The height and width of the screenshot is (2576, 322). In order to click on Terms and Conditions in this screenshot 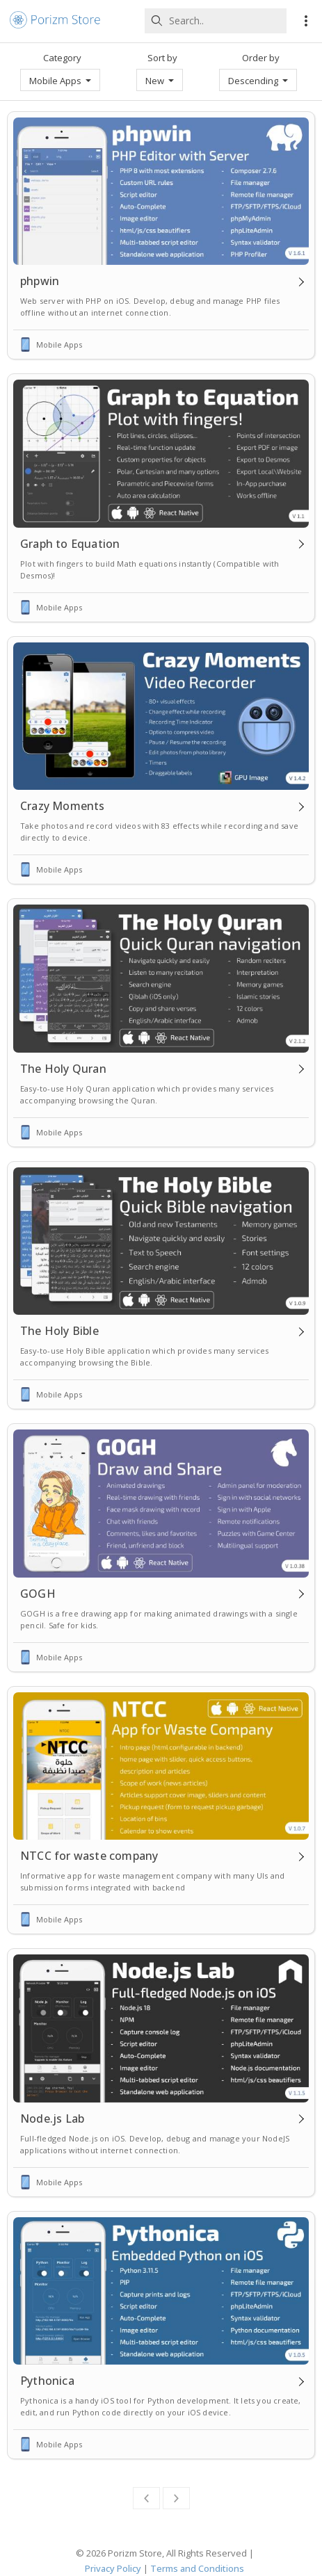, I will do `click(197, 2568)`.